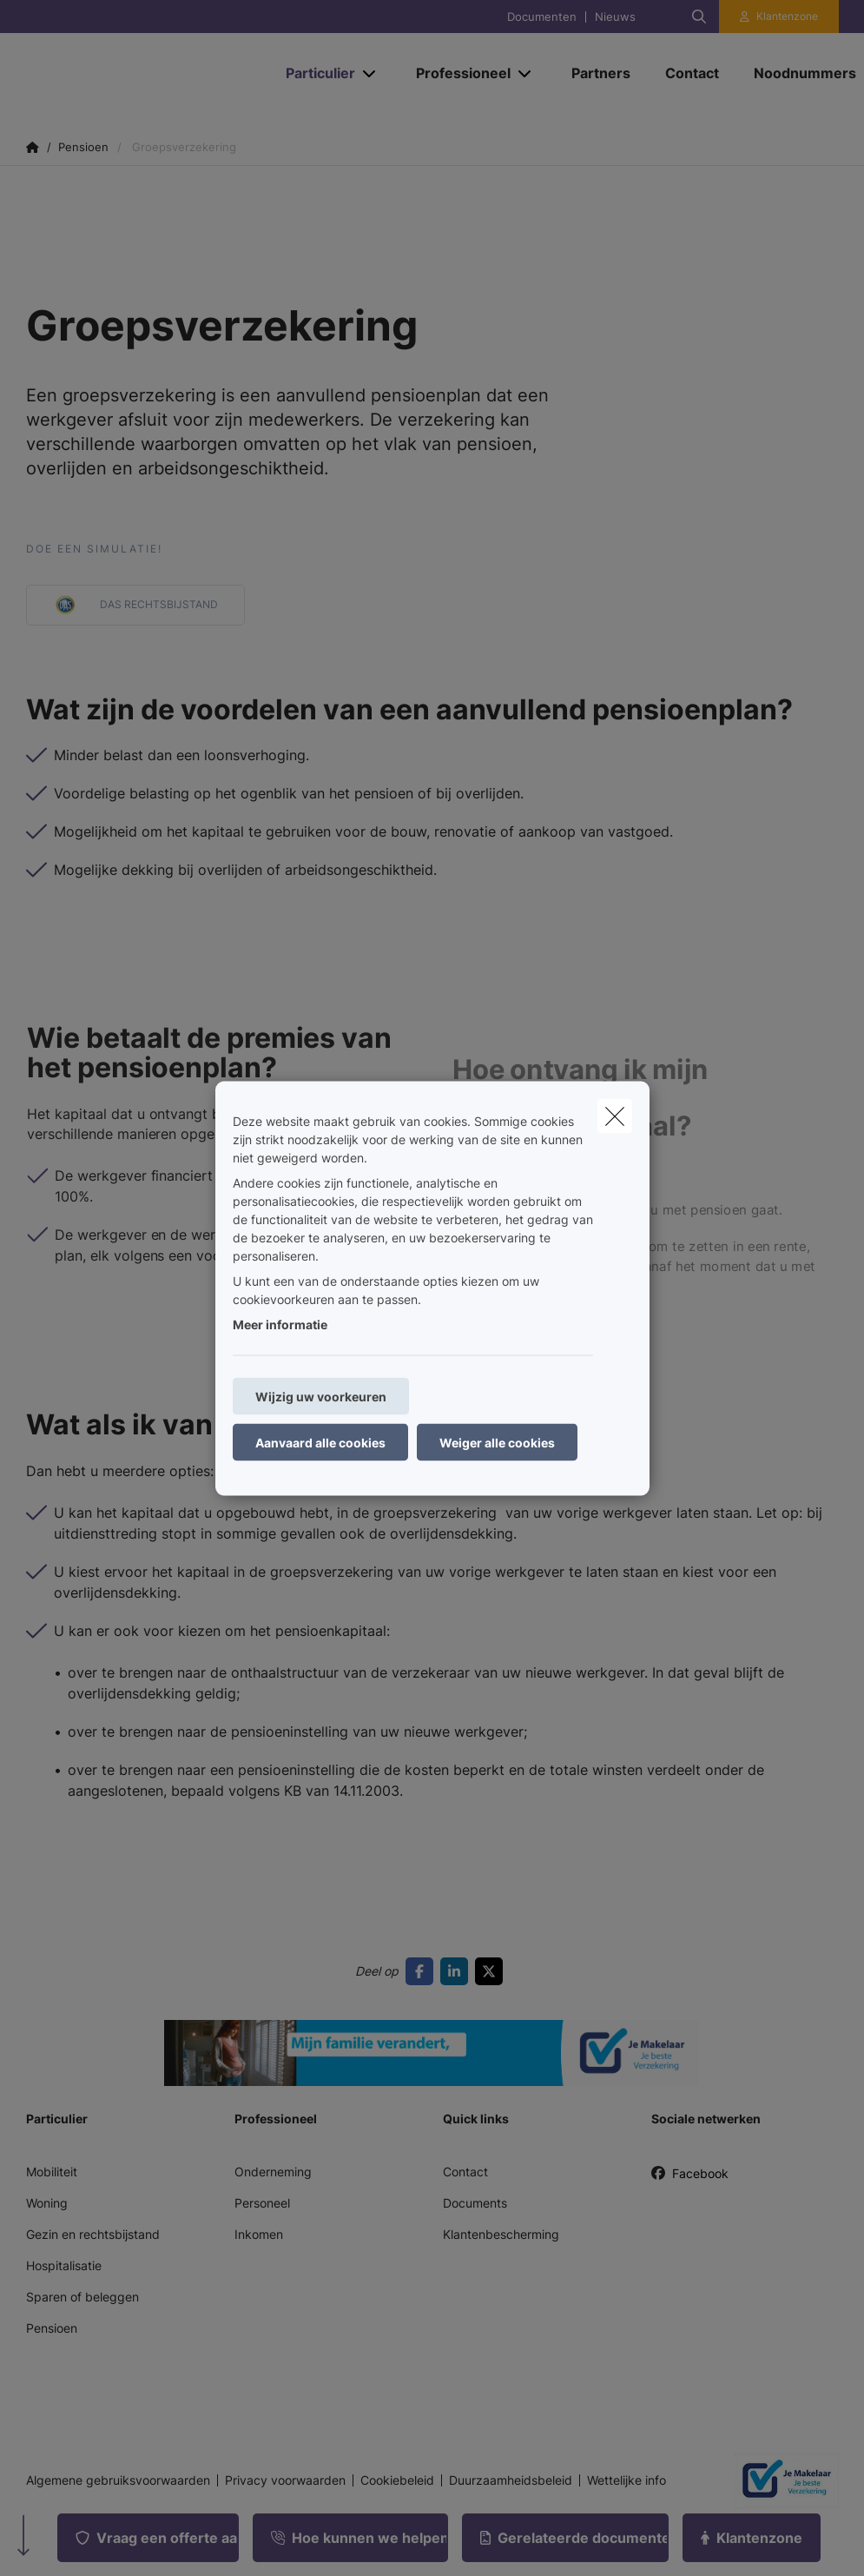 This screenshot has width=864, height=2576. What do you see at coordinates (285, 2480) in the screenshot?
I see `Privacy voorwaarden` at bounding box center [285, 2480].